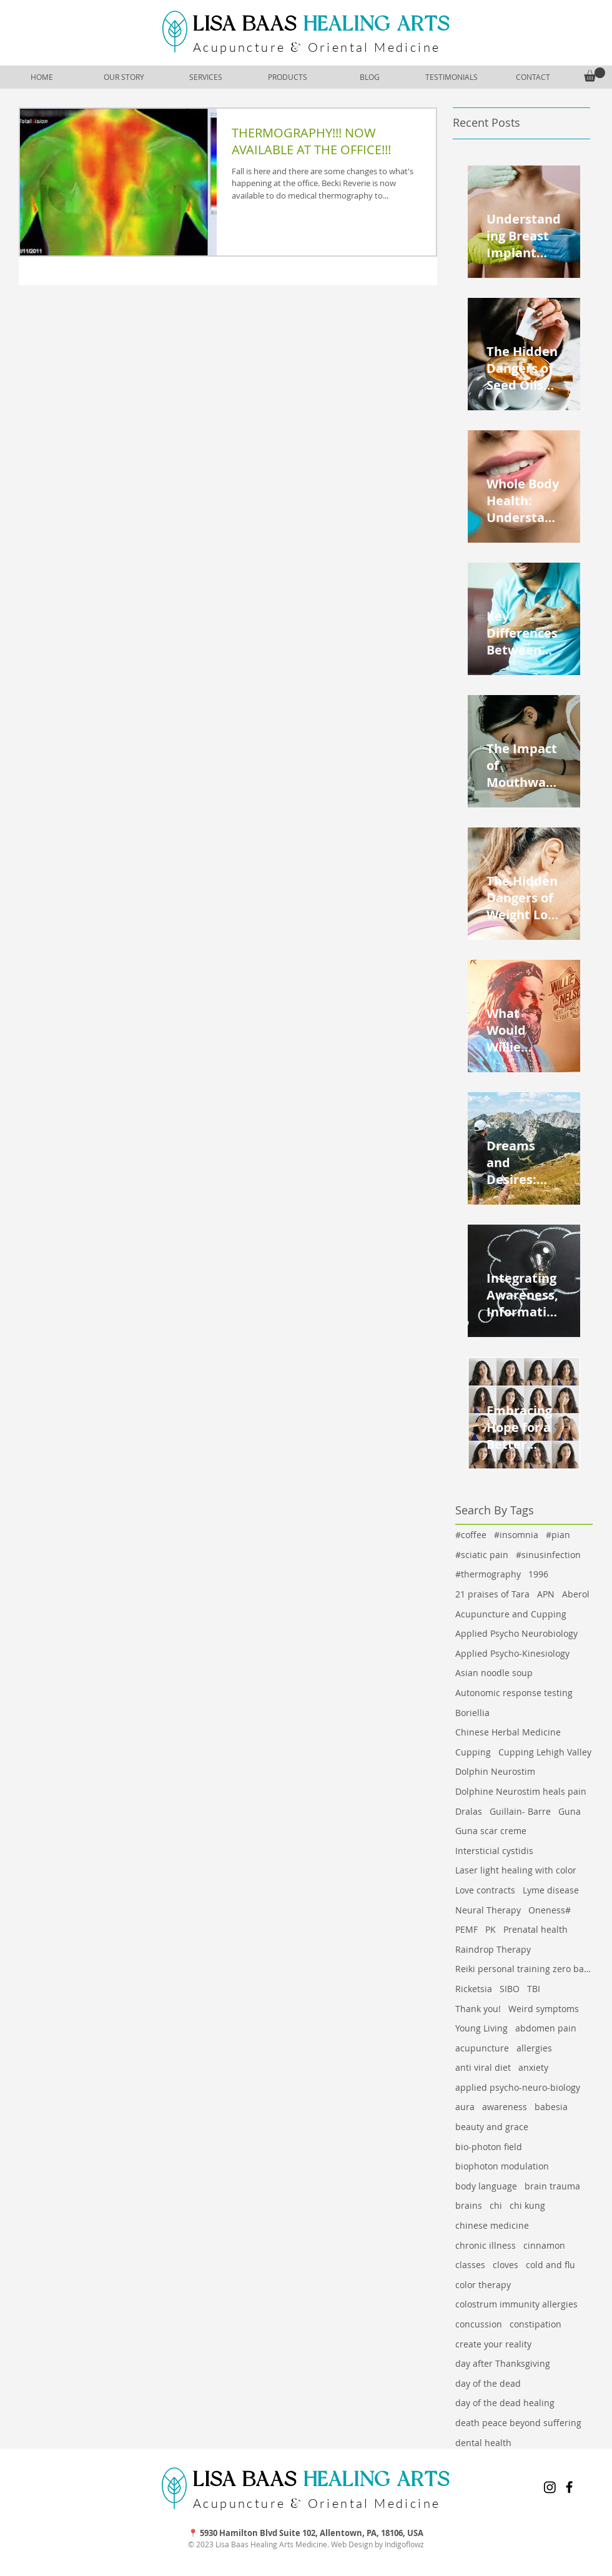  I want to click on bio-photon field, so click(488, 2147).